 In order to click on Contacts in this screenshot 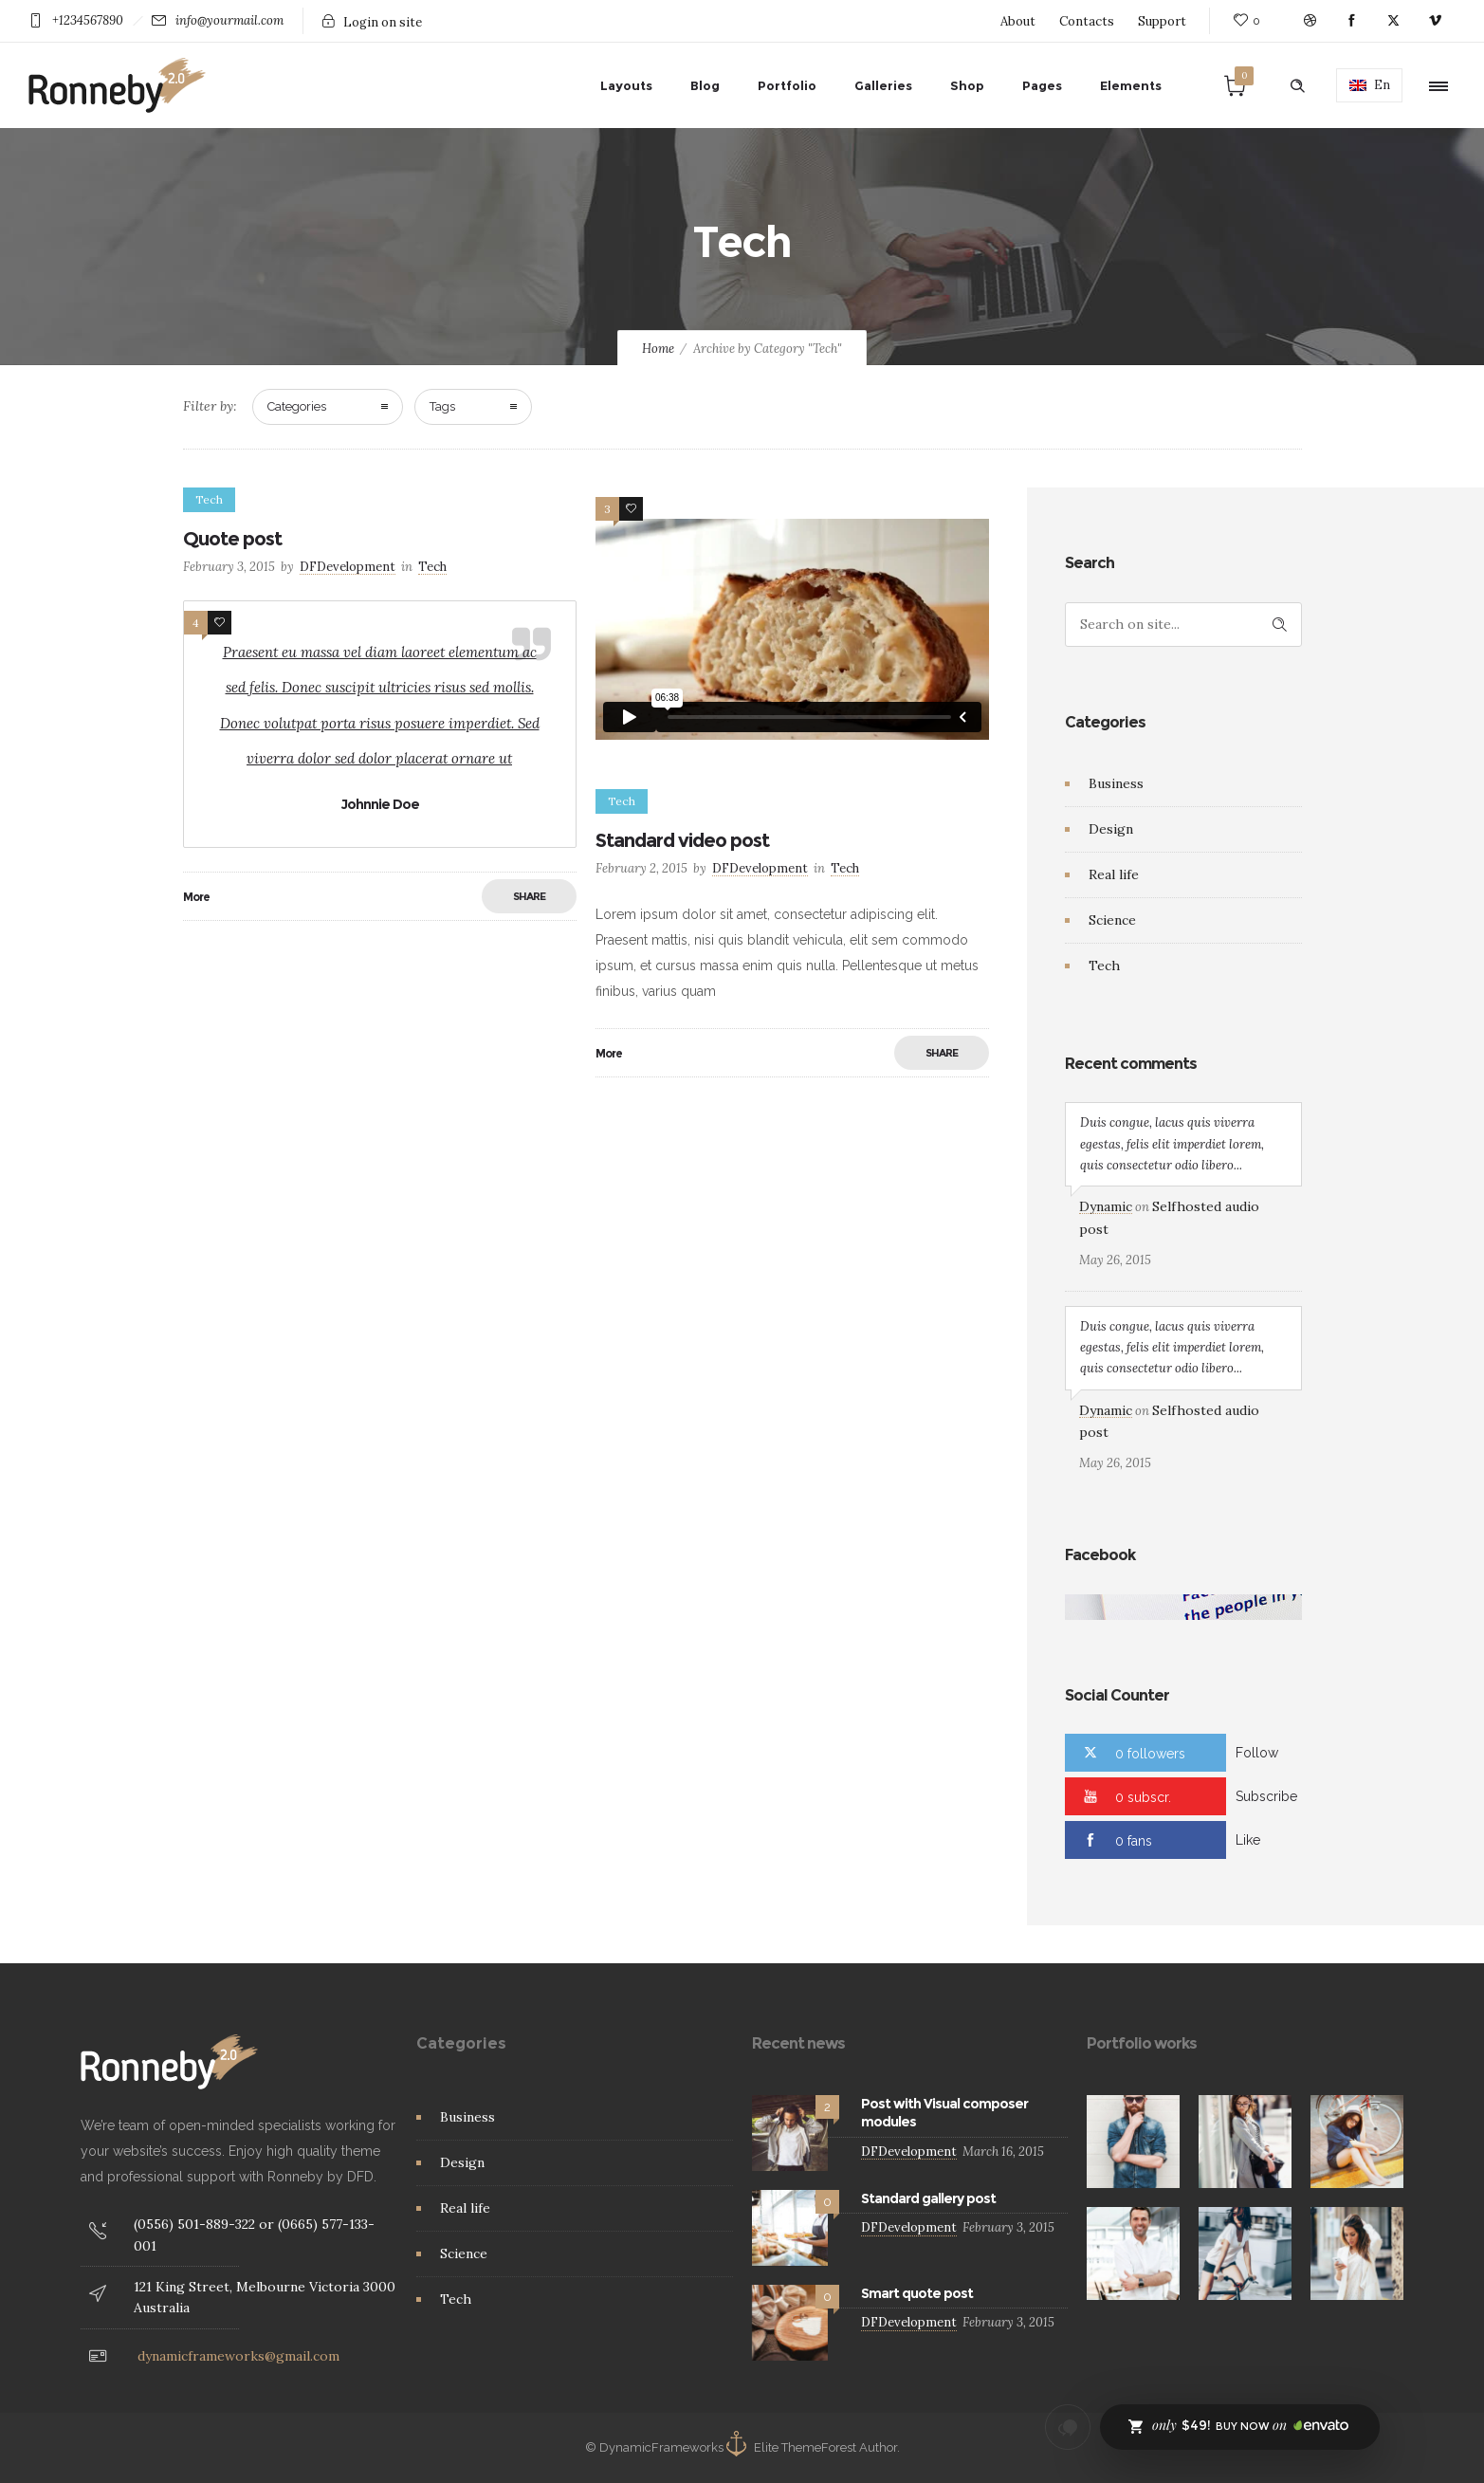, I will do `click(1086, 21)`.